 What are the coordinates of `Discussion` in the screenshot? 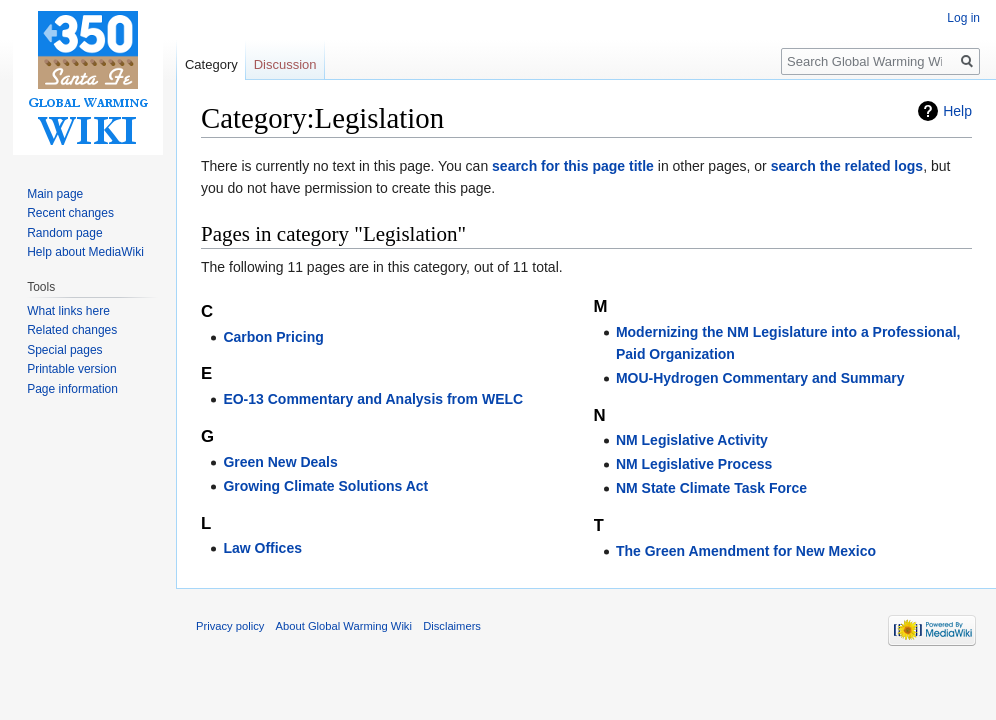 It's located at (285, 64).